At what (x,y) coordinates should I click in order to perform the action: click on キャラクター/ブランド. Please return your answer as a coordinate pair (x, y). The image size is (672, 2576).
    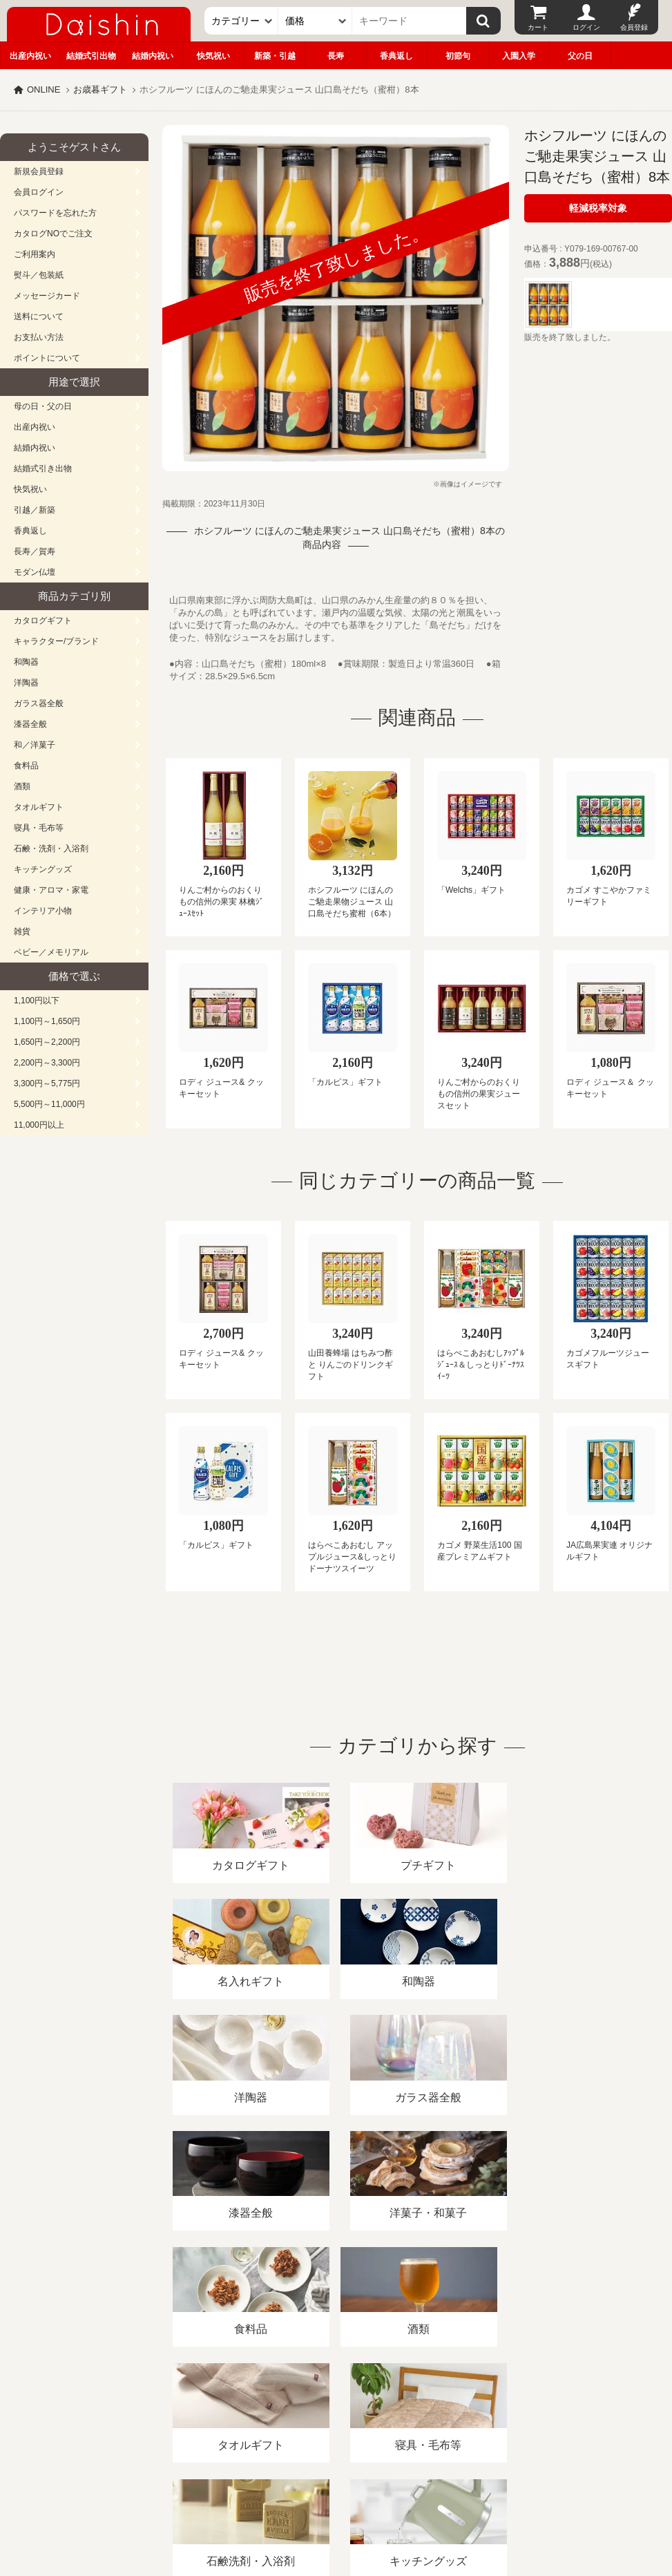
    Looking at the image, I should click on (56, 641).